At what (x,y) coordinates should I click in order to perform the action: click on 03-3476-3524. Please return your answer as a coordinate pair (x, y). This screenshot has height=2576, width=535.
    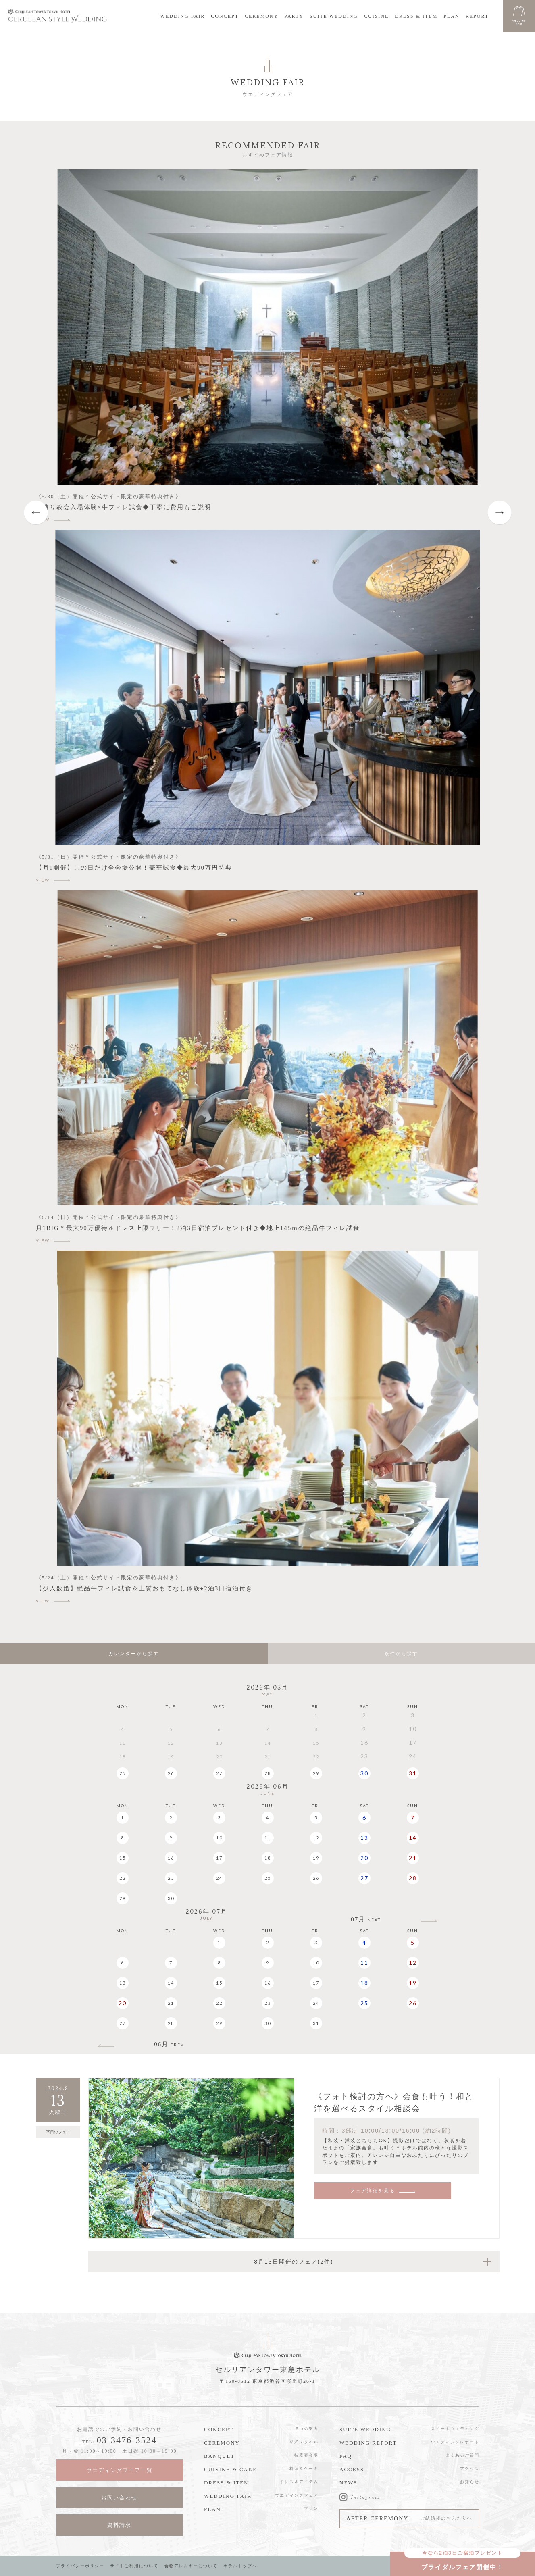
    Looking at the image, I should click on (127, 2440).